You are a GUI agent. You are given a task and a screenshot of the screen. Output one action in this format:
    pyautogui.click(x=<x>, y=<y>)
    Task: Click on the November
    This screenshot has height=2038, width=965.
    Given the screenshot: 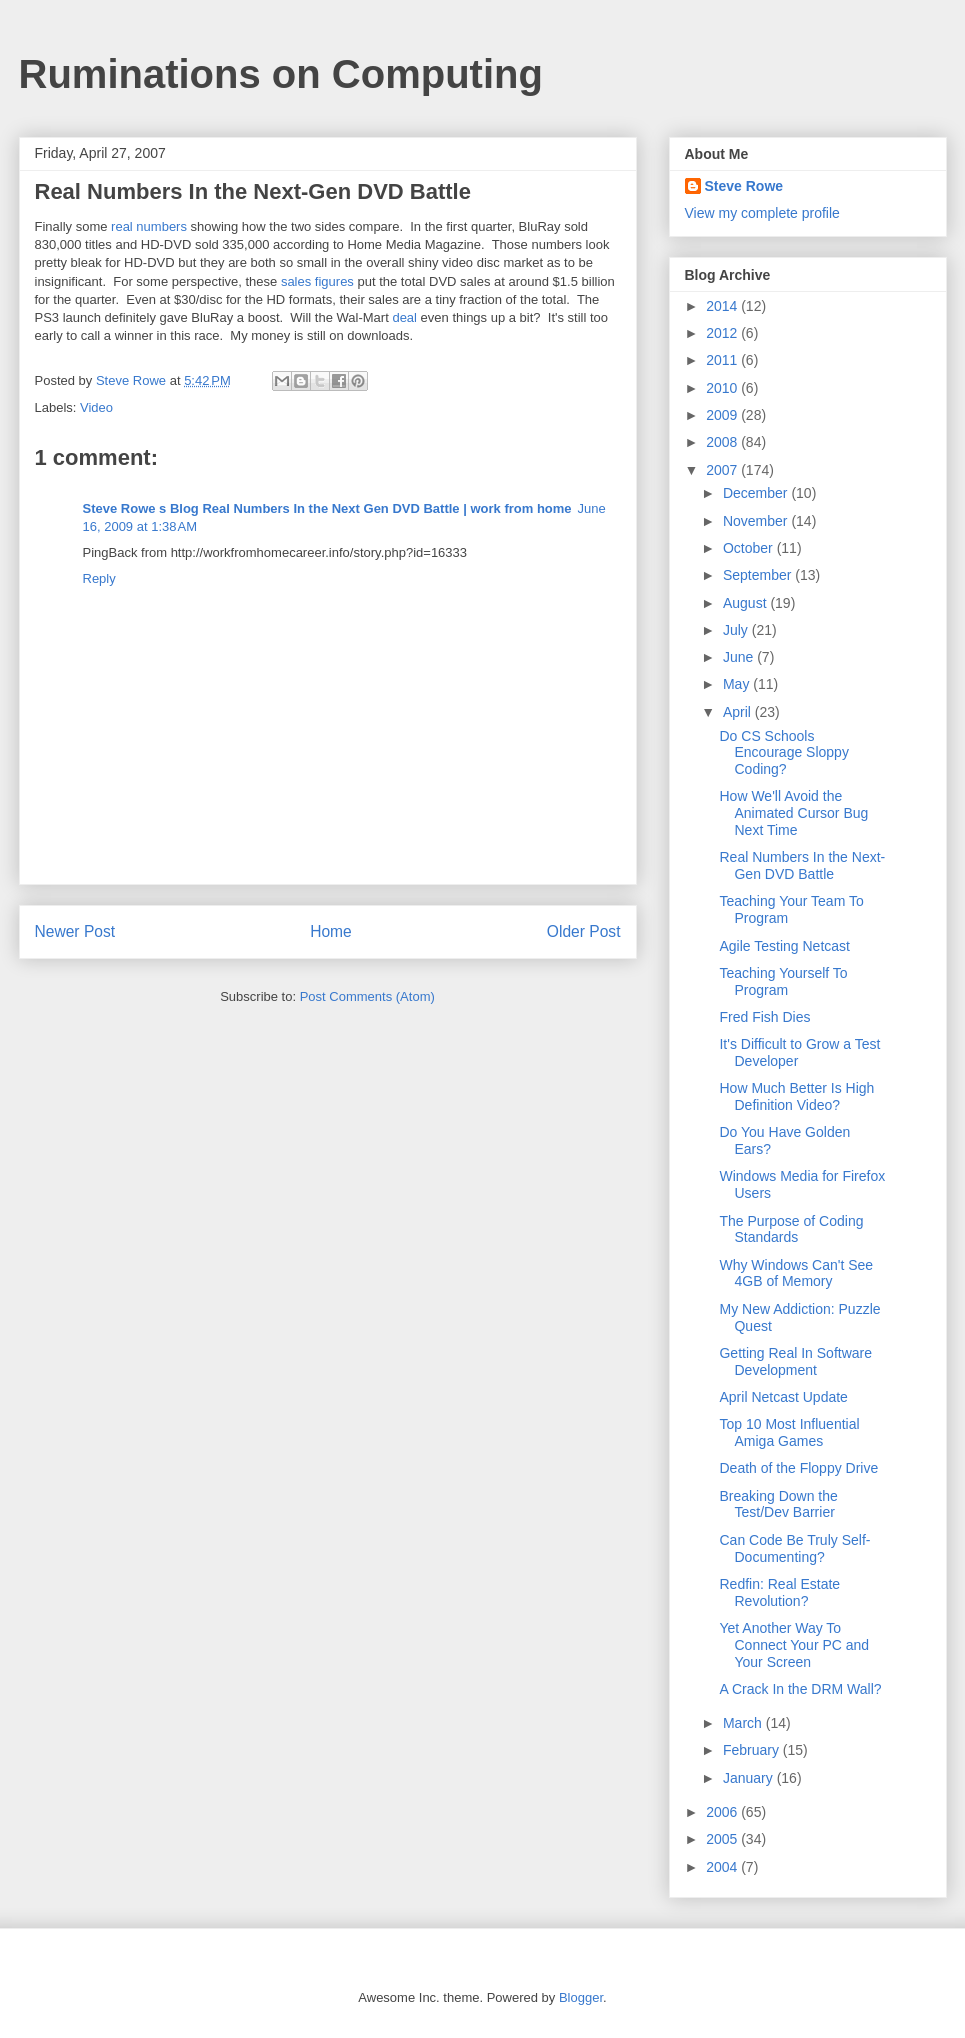 What is the action you would take?
    pyautogui.click(x=757, y=521)
    